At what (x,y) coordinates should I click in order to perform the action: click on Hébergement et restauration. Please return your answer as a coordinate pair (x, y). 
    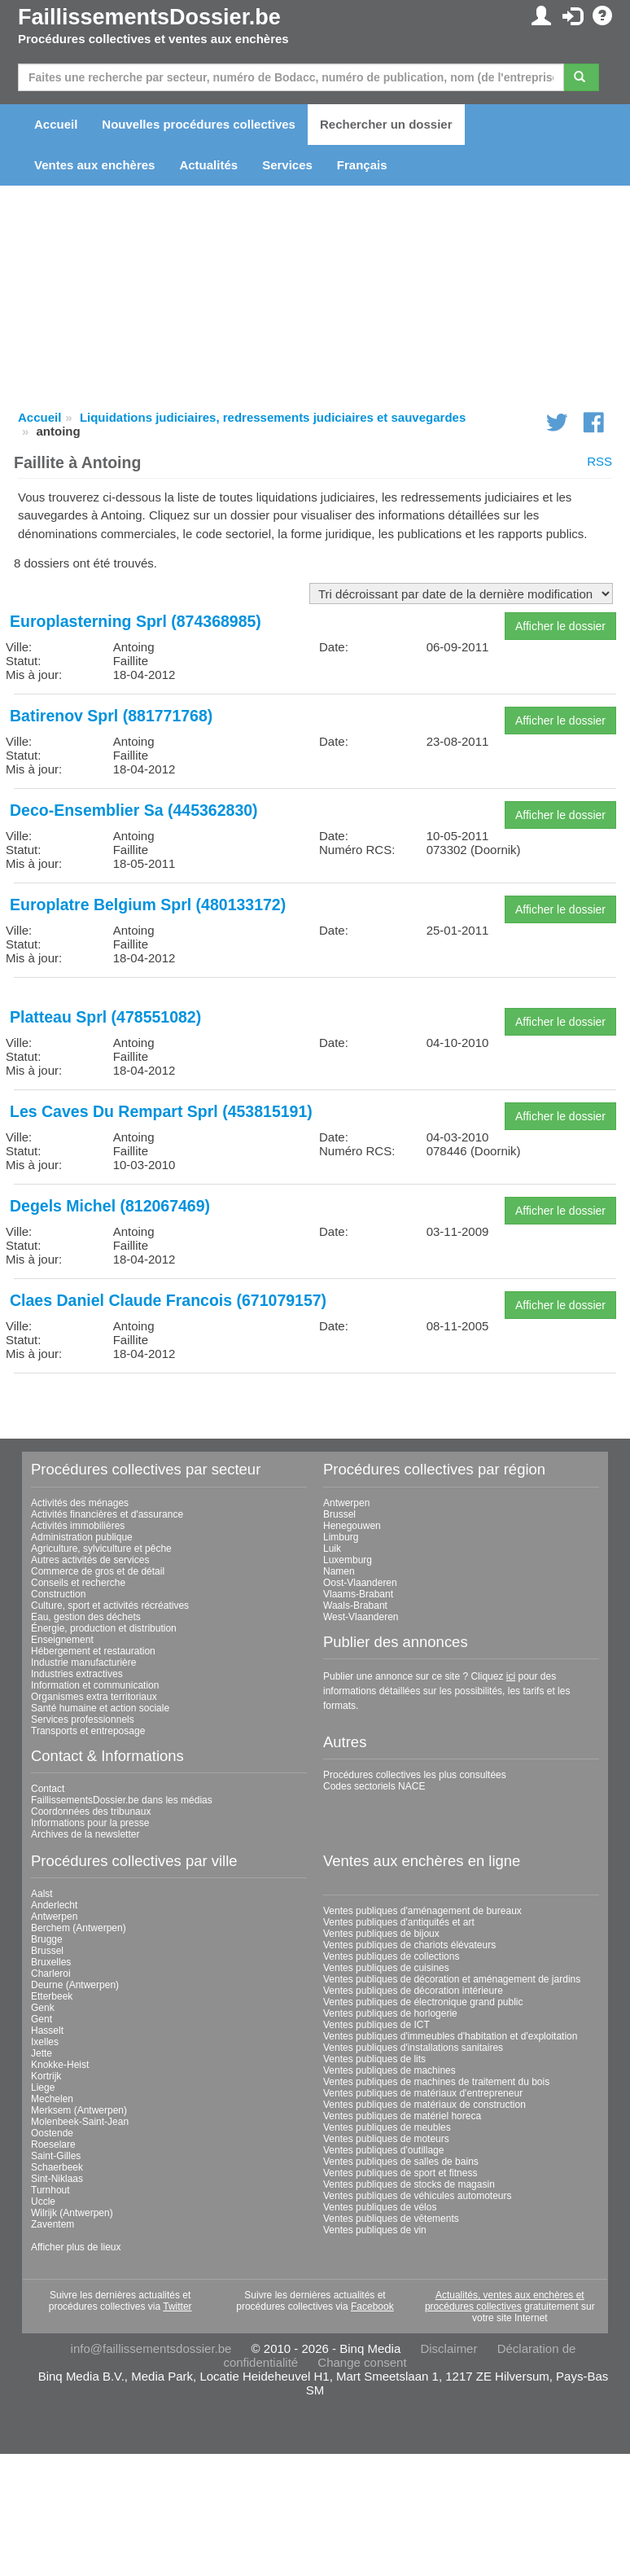
    Looking at the image, I should click on (93, 1651).